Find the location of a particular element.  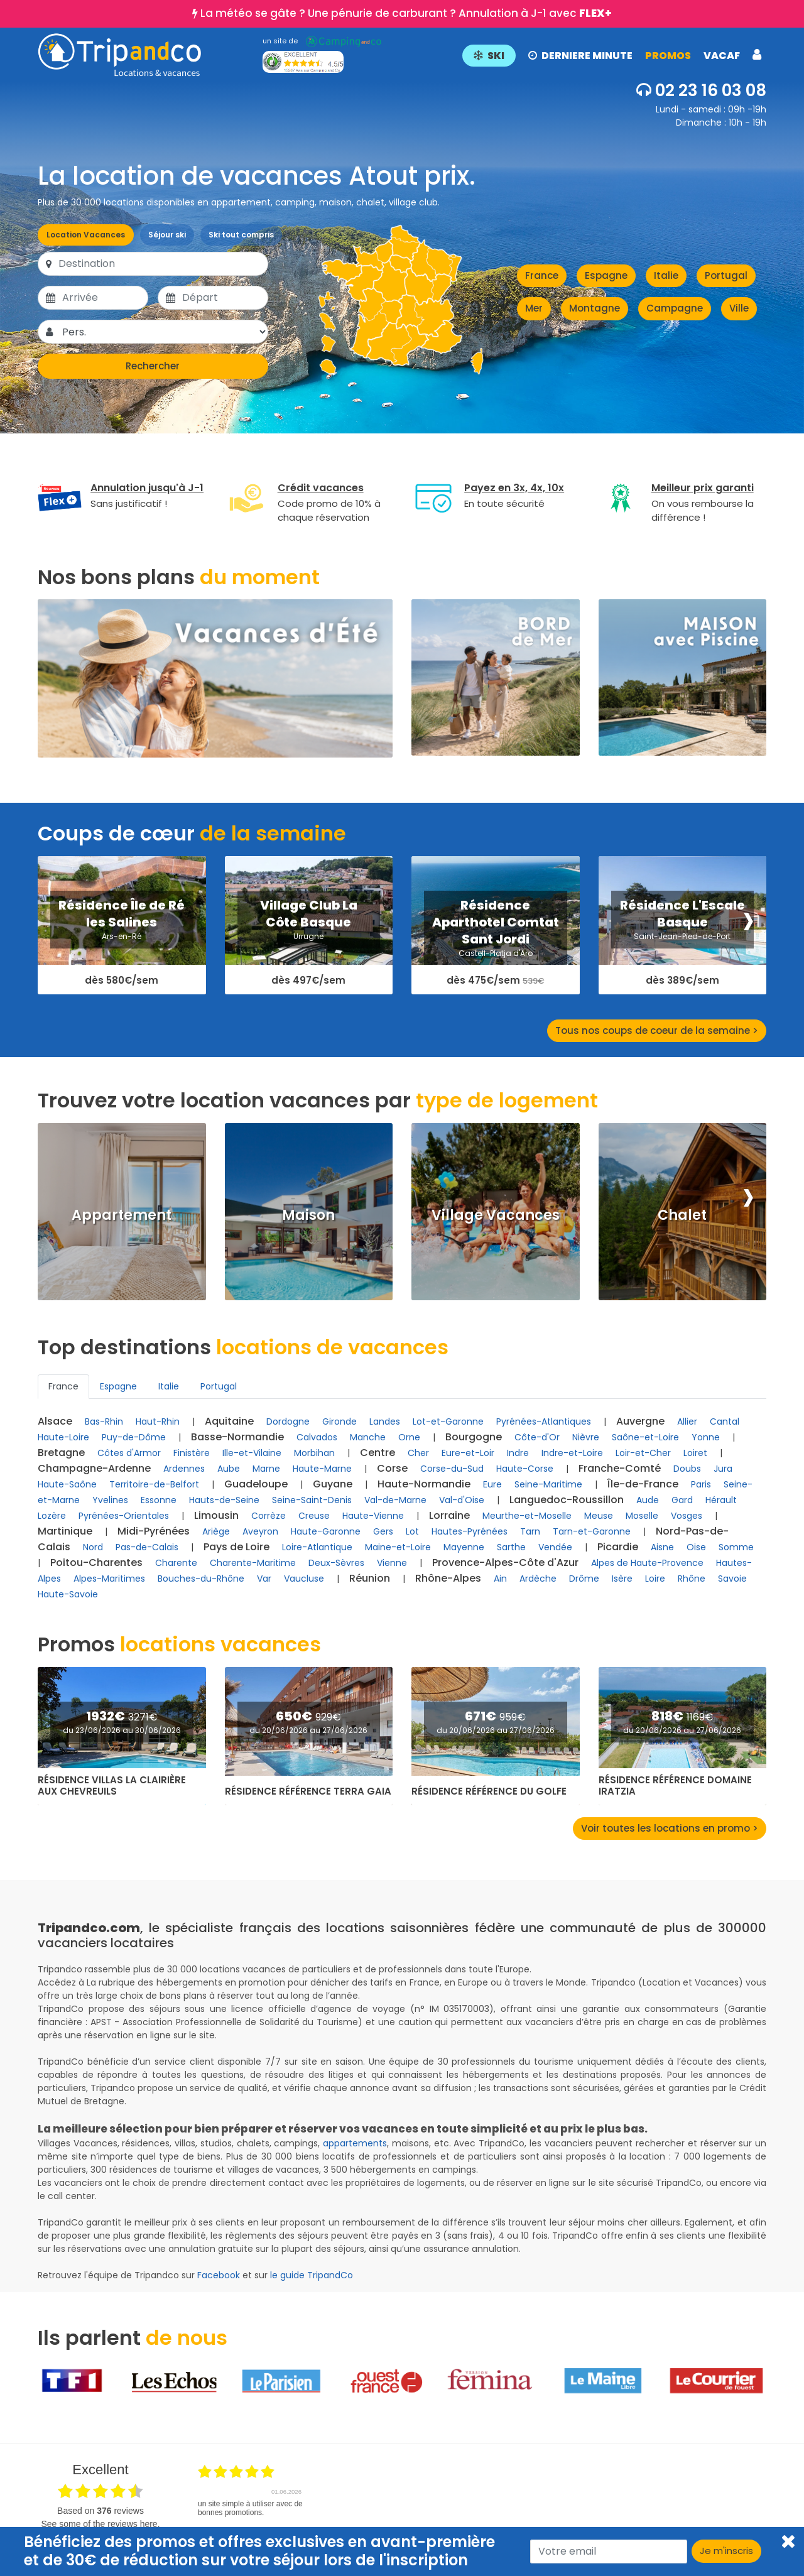

Auvergne is located at coordinates (640, 1421).